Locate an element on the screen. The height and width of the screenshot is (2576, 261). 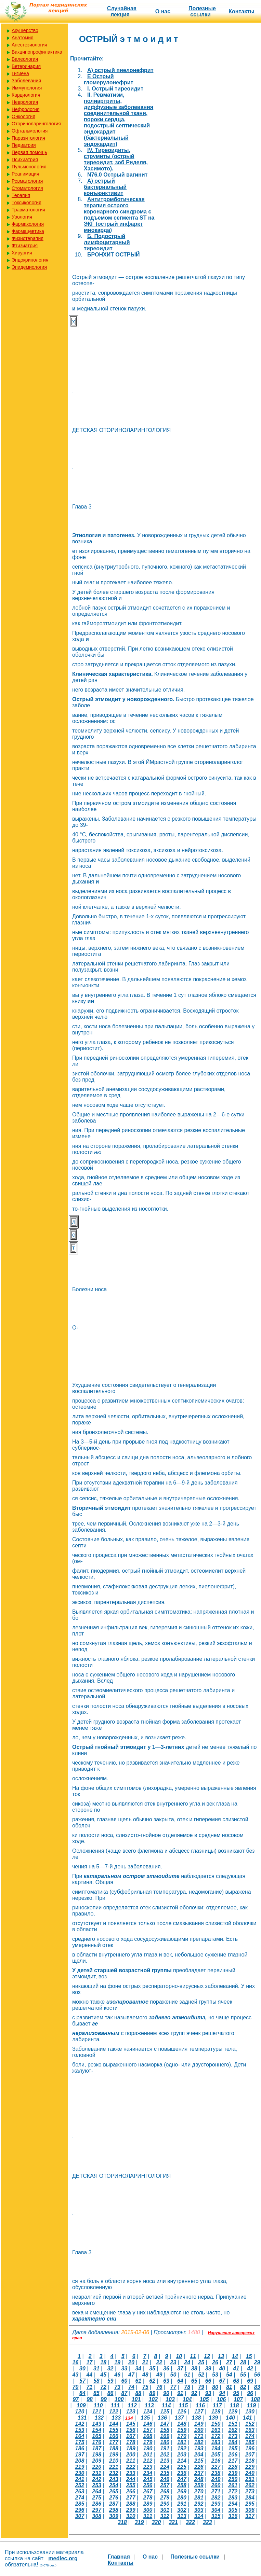
267 is located at coordinates (148, 2491).